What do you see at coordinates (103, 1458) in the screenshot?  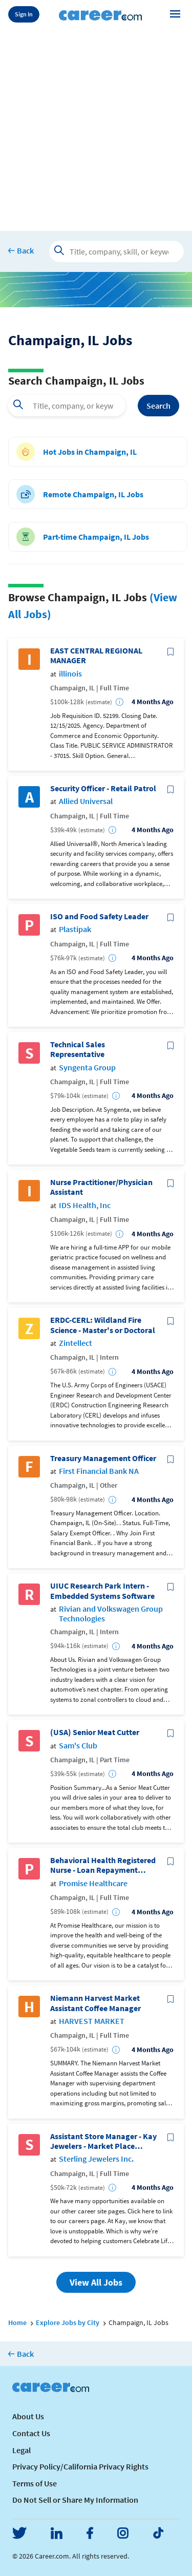 I see `Treasury Management Officer` at bounding box center [103, 1458].